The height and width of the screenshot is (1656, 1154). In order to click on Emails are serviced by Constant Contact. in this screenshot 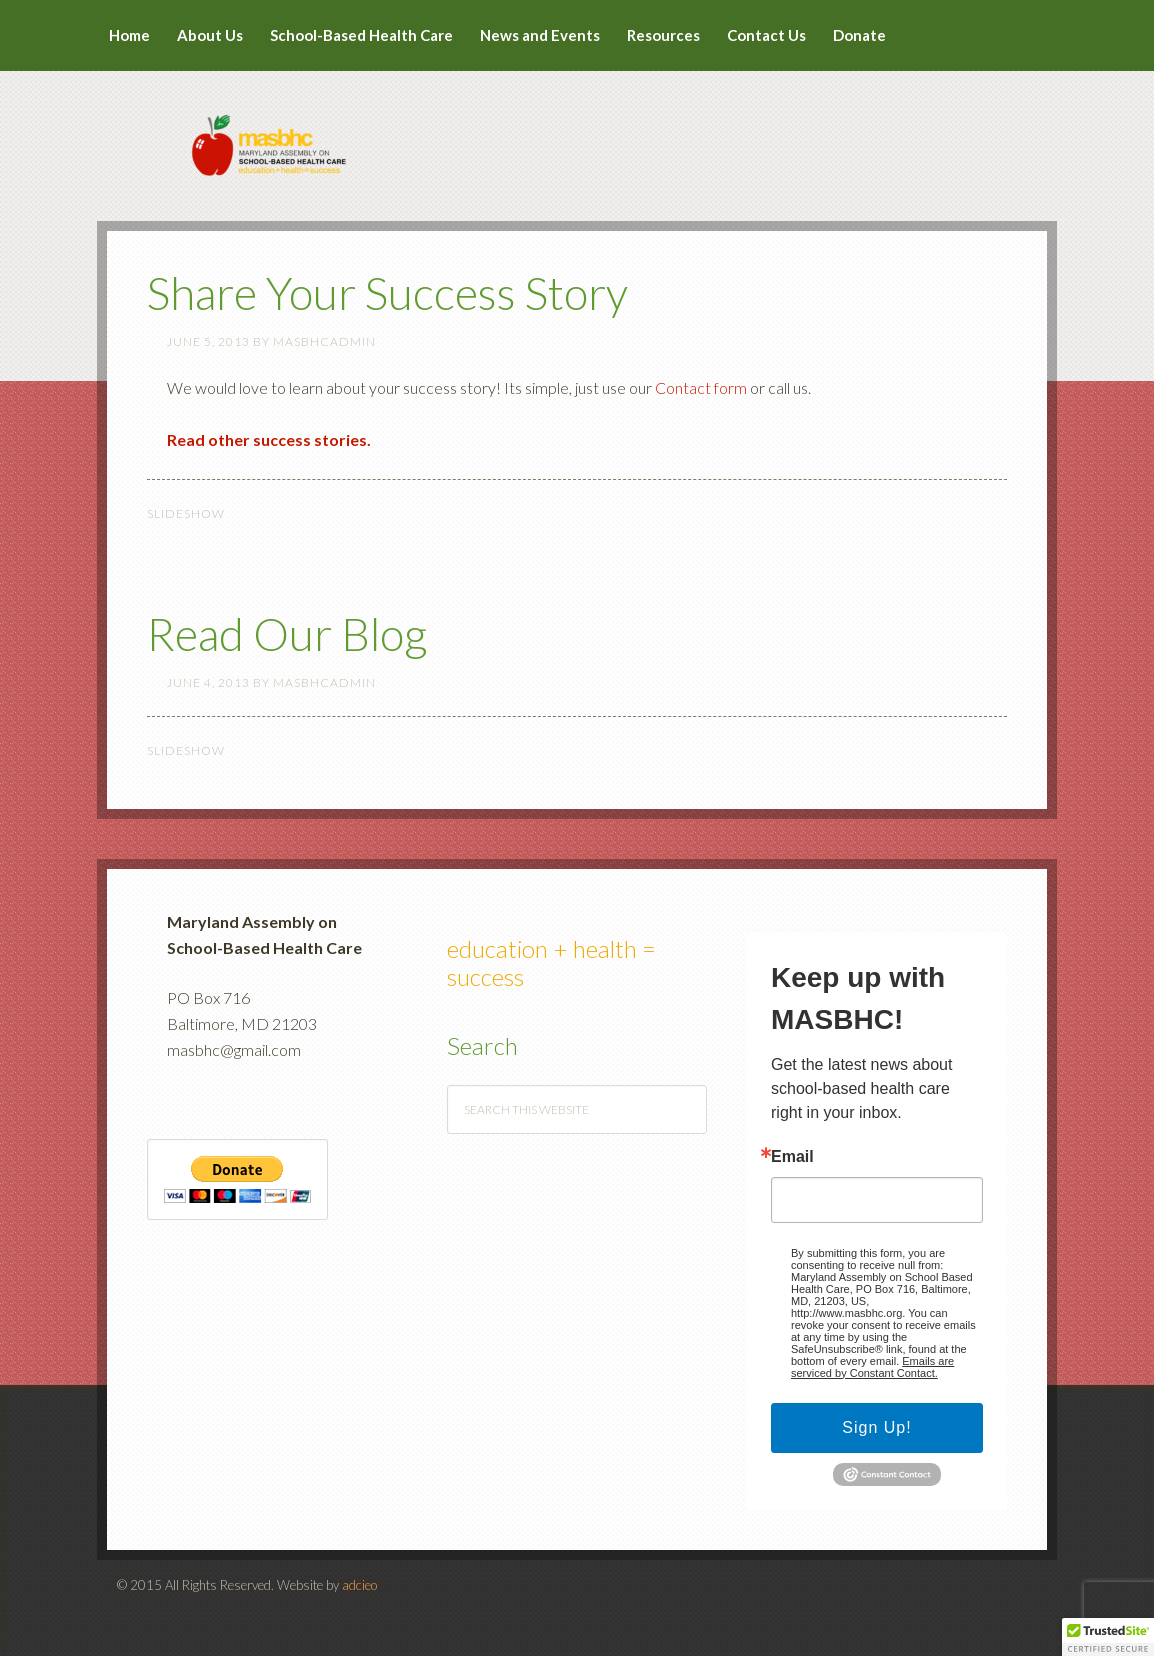, I will do `click(872, 1367)`.